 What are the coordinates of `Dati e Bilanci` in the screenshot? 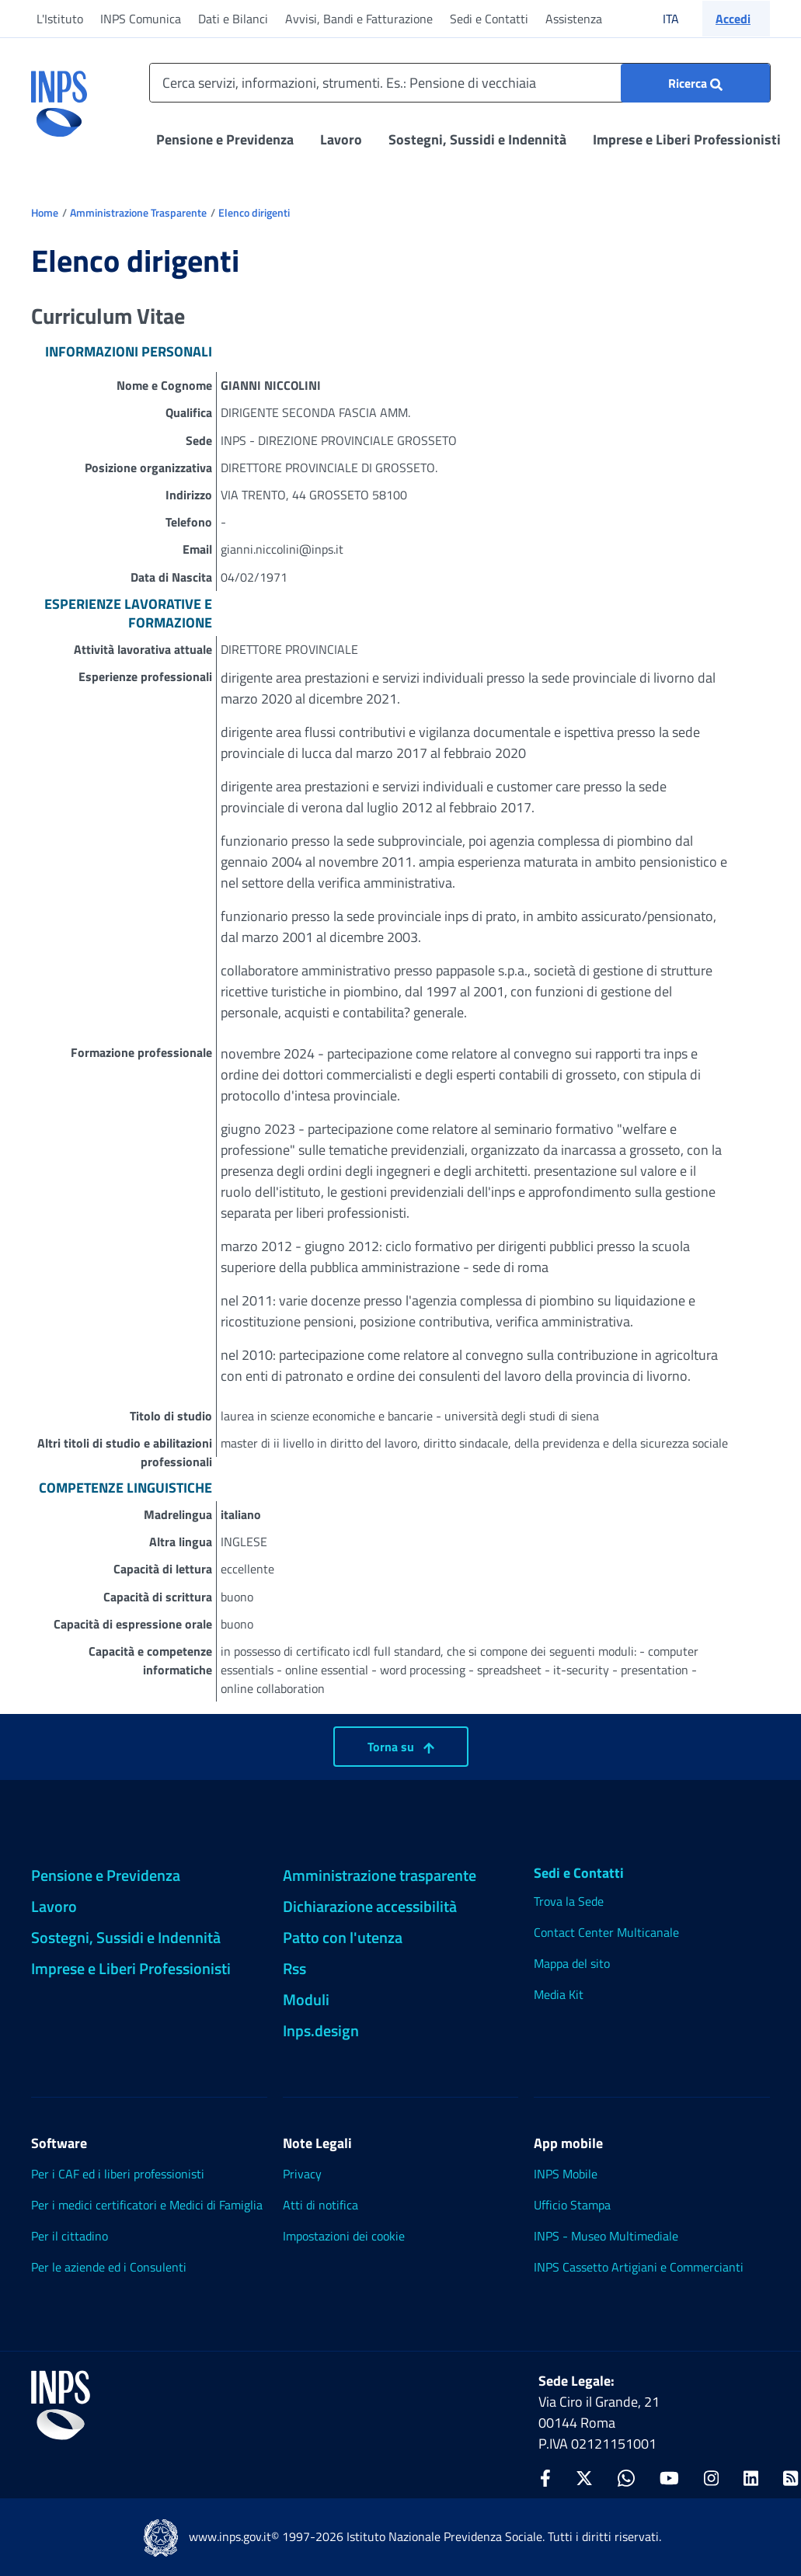 It's located at (233, 18).